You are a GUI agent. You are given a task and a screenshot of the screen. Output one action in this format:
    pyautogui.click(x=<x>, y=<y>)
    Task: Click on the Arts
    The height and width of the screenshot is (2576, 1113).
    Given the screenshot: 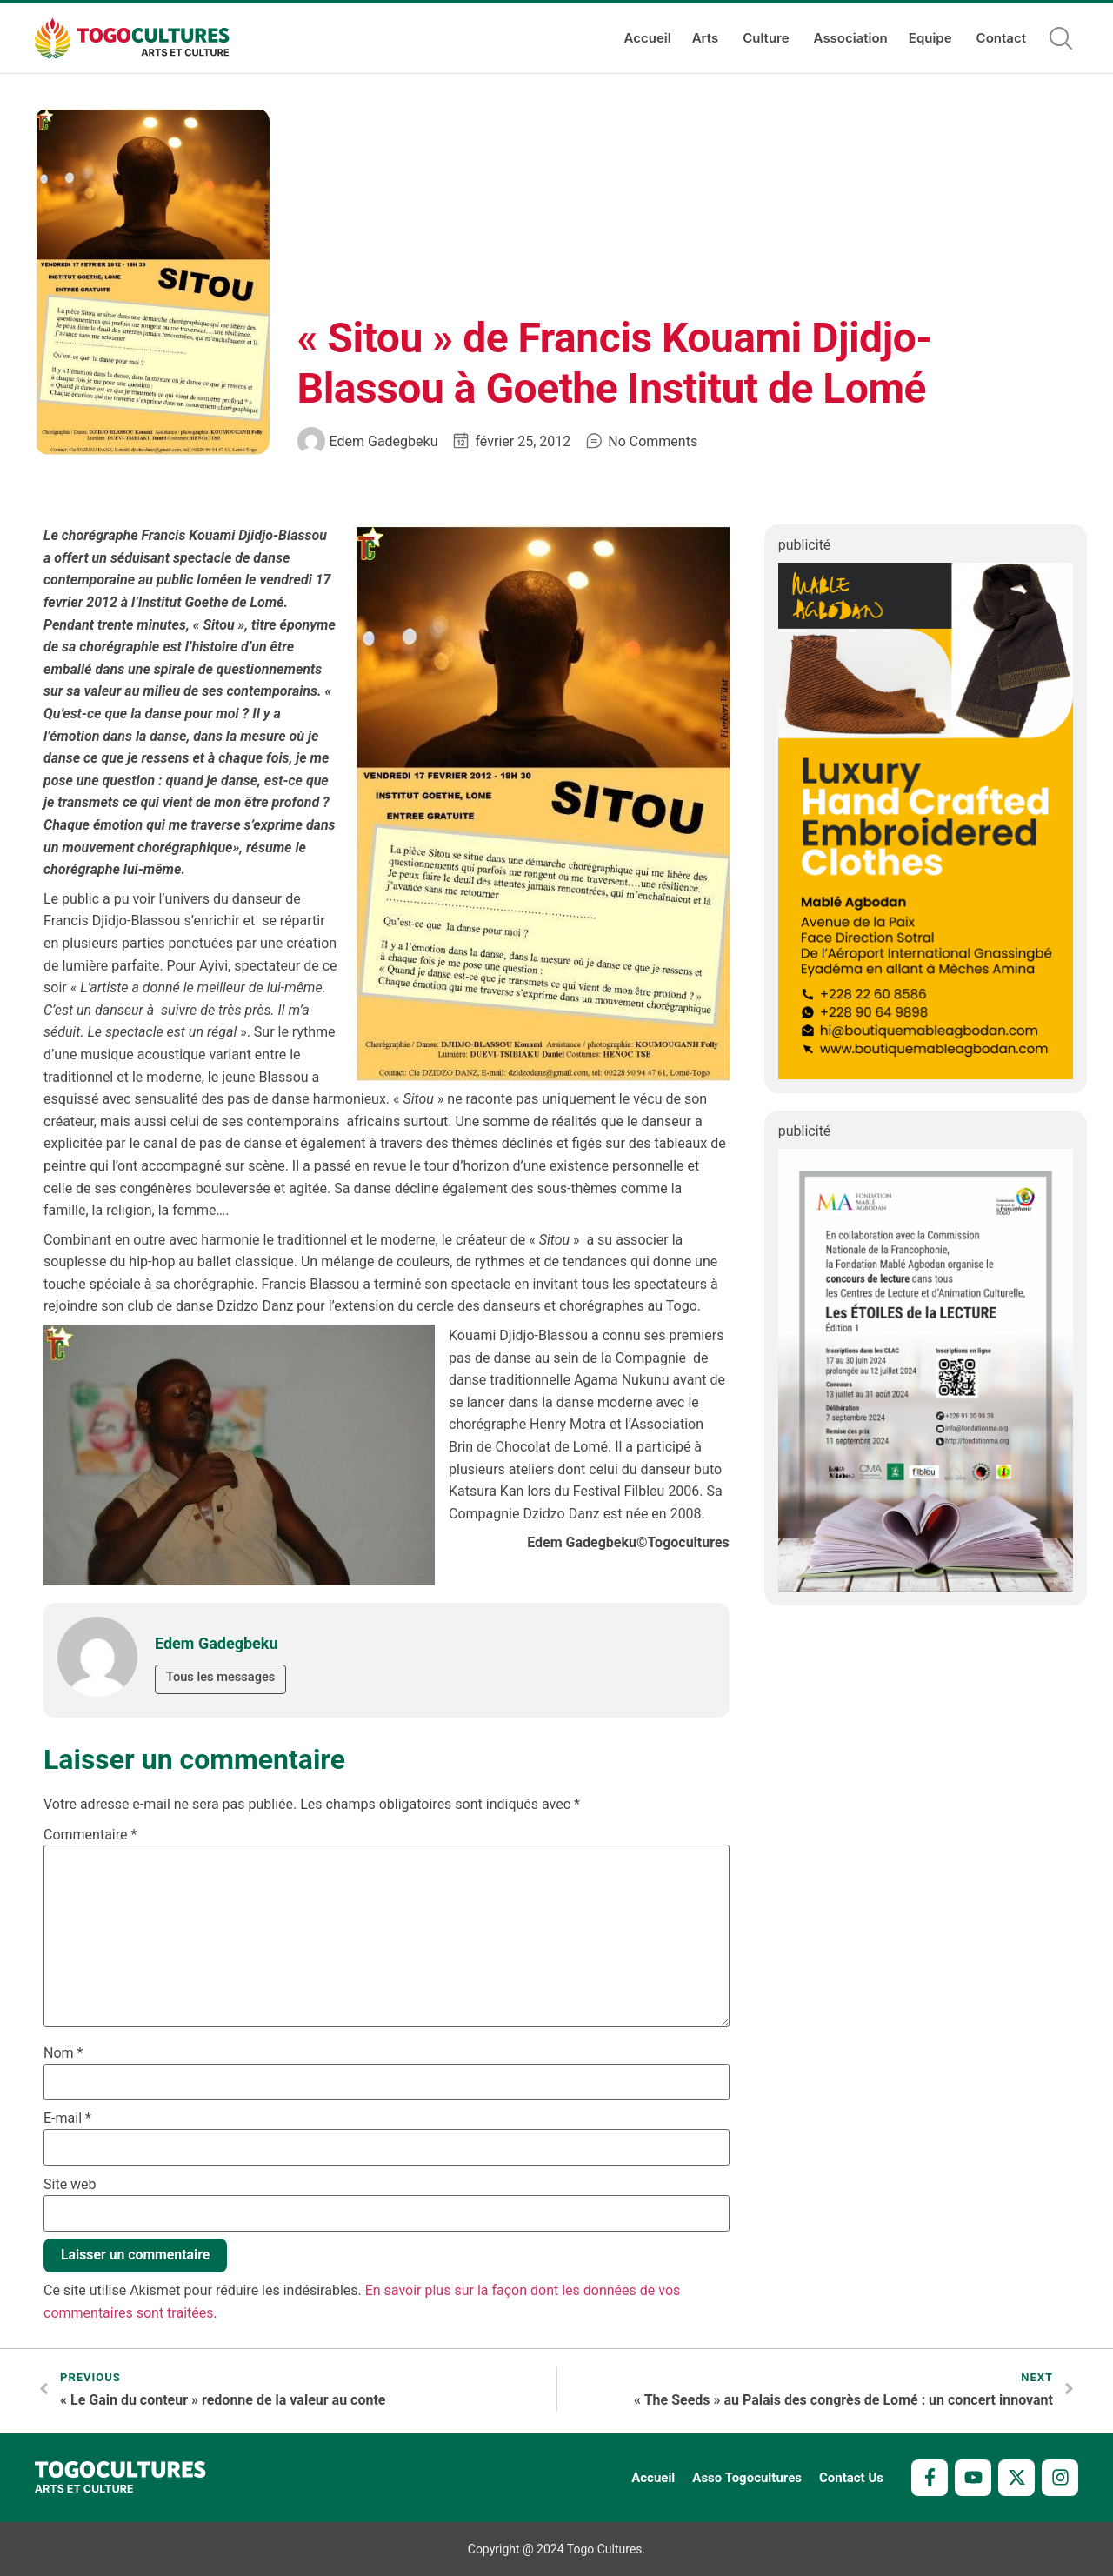 What is the action you would take?
    pyautogui.click(x=707, y=38)
    